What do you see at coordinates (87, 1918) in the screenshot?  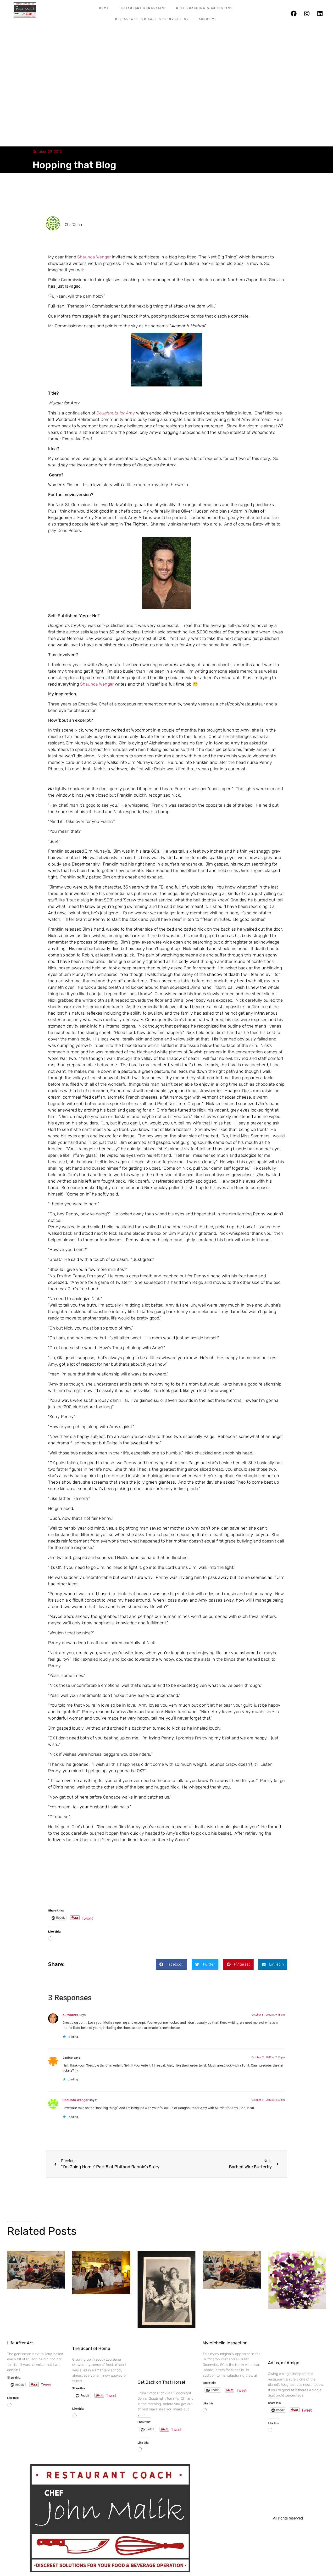 I see `Tweet` at bounding box center [87, 1918].